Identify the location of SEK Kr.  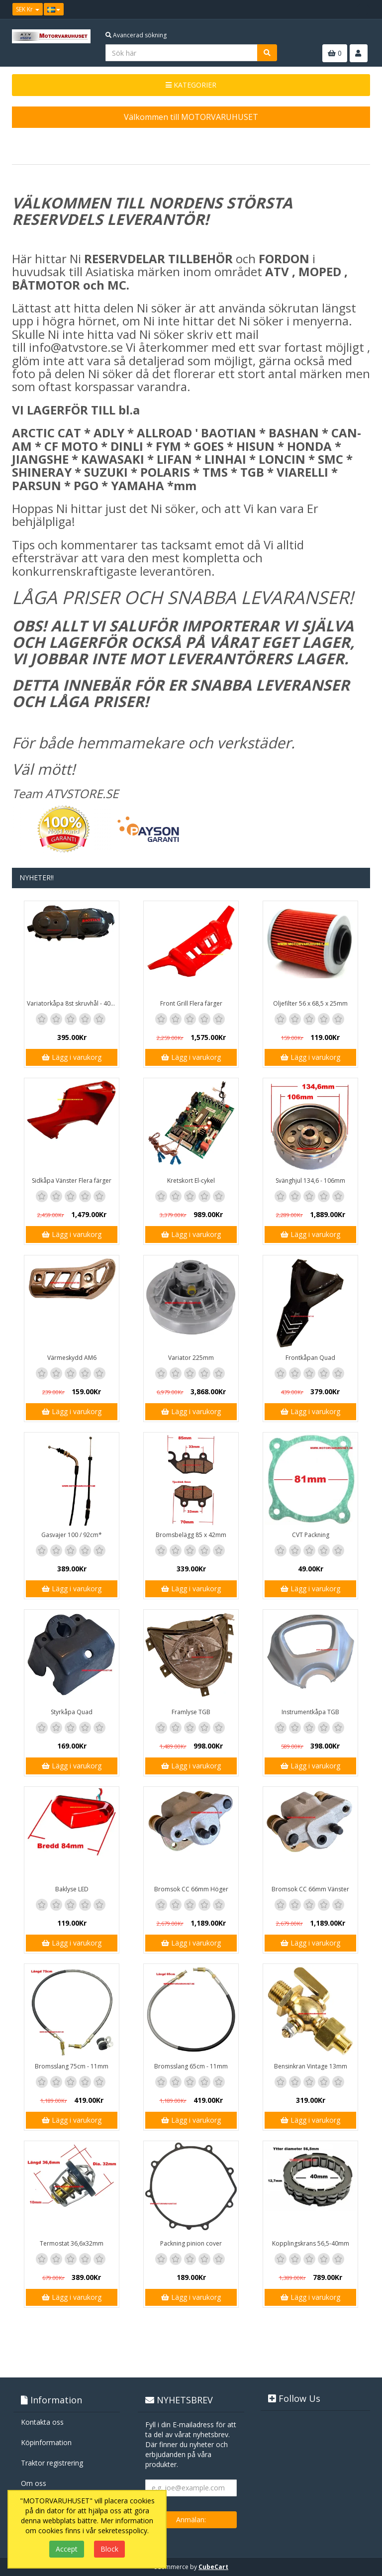
(27, 9).